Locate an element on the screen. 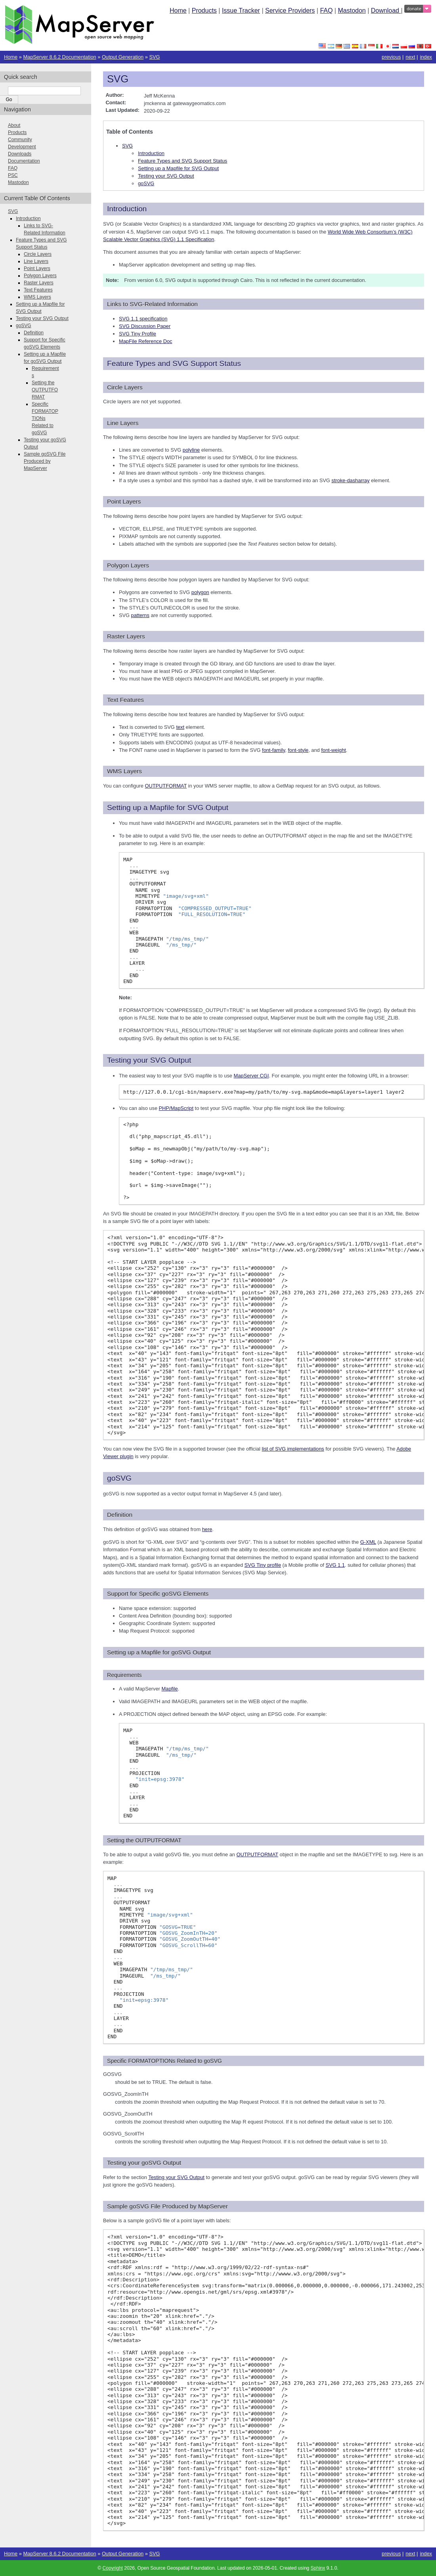 This screenshot has height=2576, width=436. Definition is located at coordinates (34, 332).